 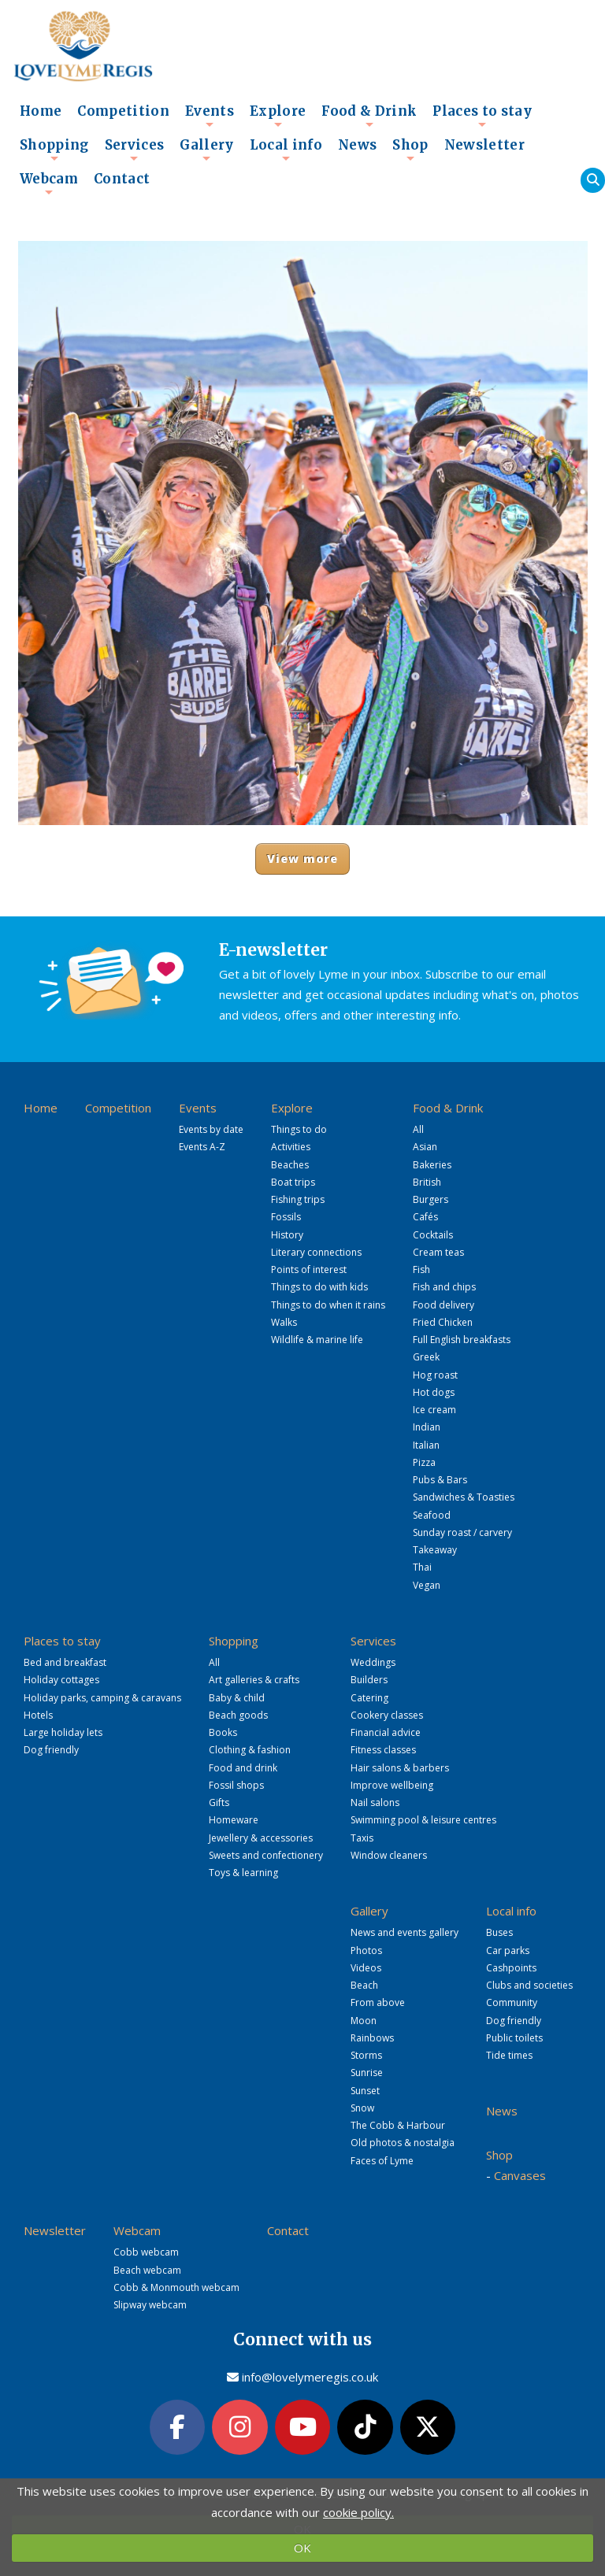 What do you see at coordinates (435, 1549) in the screenshot?
I see `Takeaway` at bounding box center [435, 1549].